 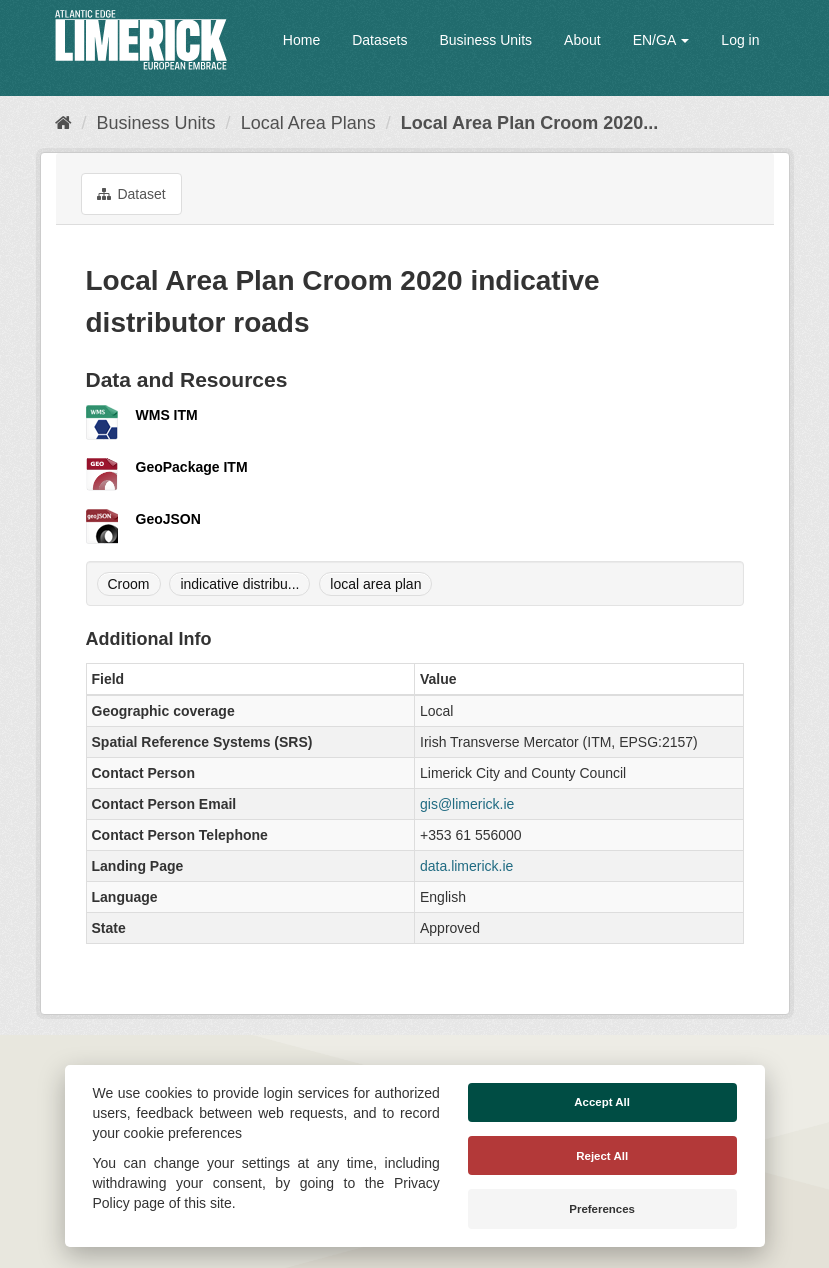 I want to click on Business Units, so click(x=485, y=40).